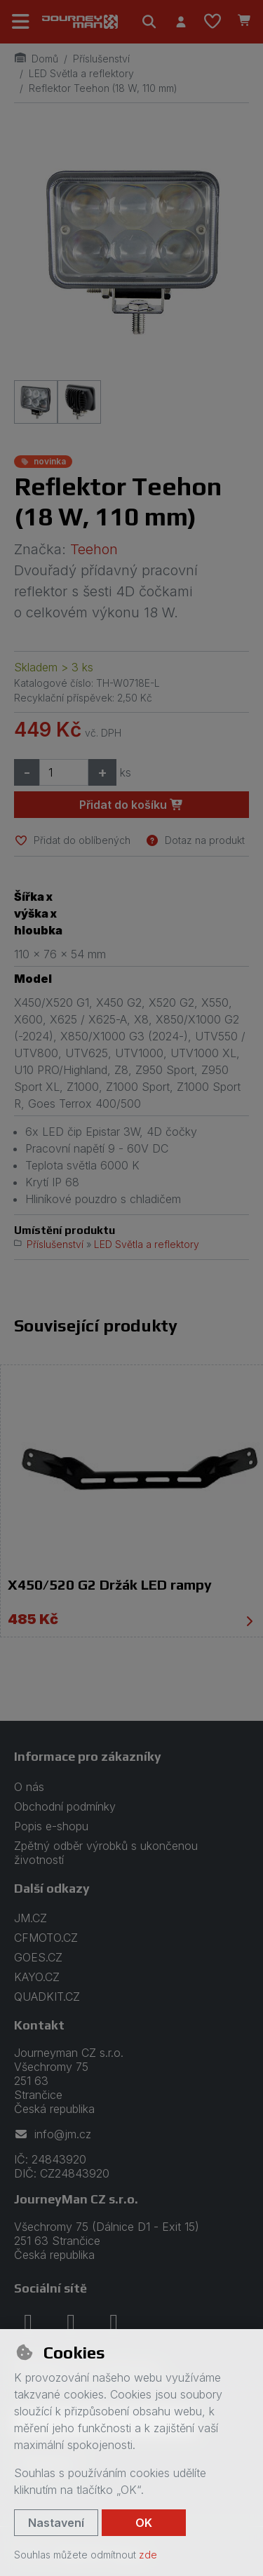 This screenshot has width=263, height=2576. Describe the element at coordinates (52, 2134) in the screenshot. I see `info@jm.cz` at that location.